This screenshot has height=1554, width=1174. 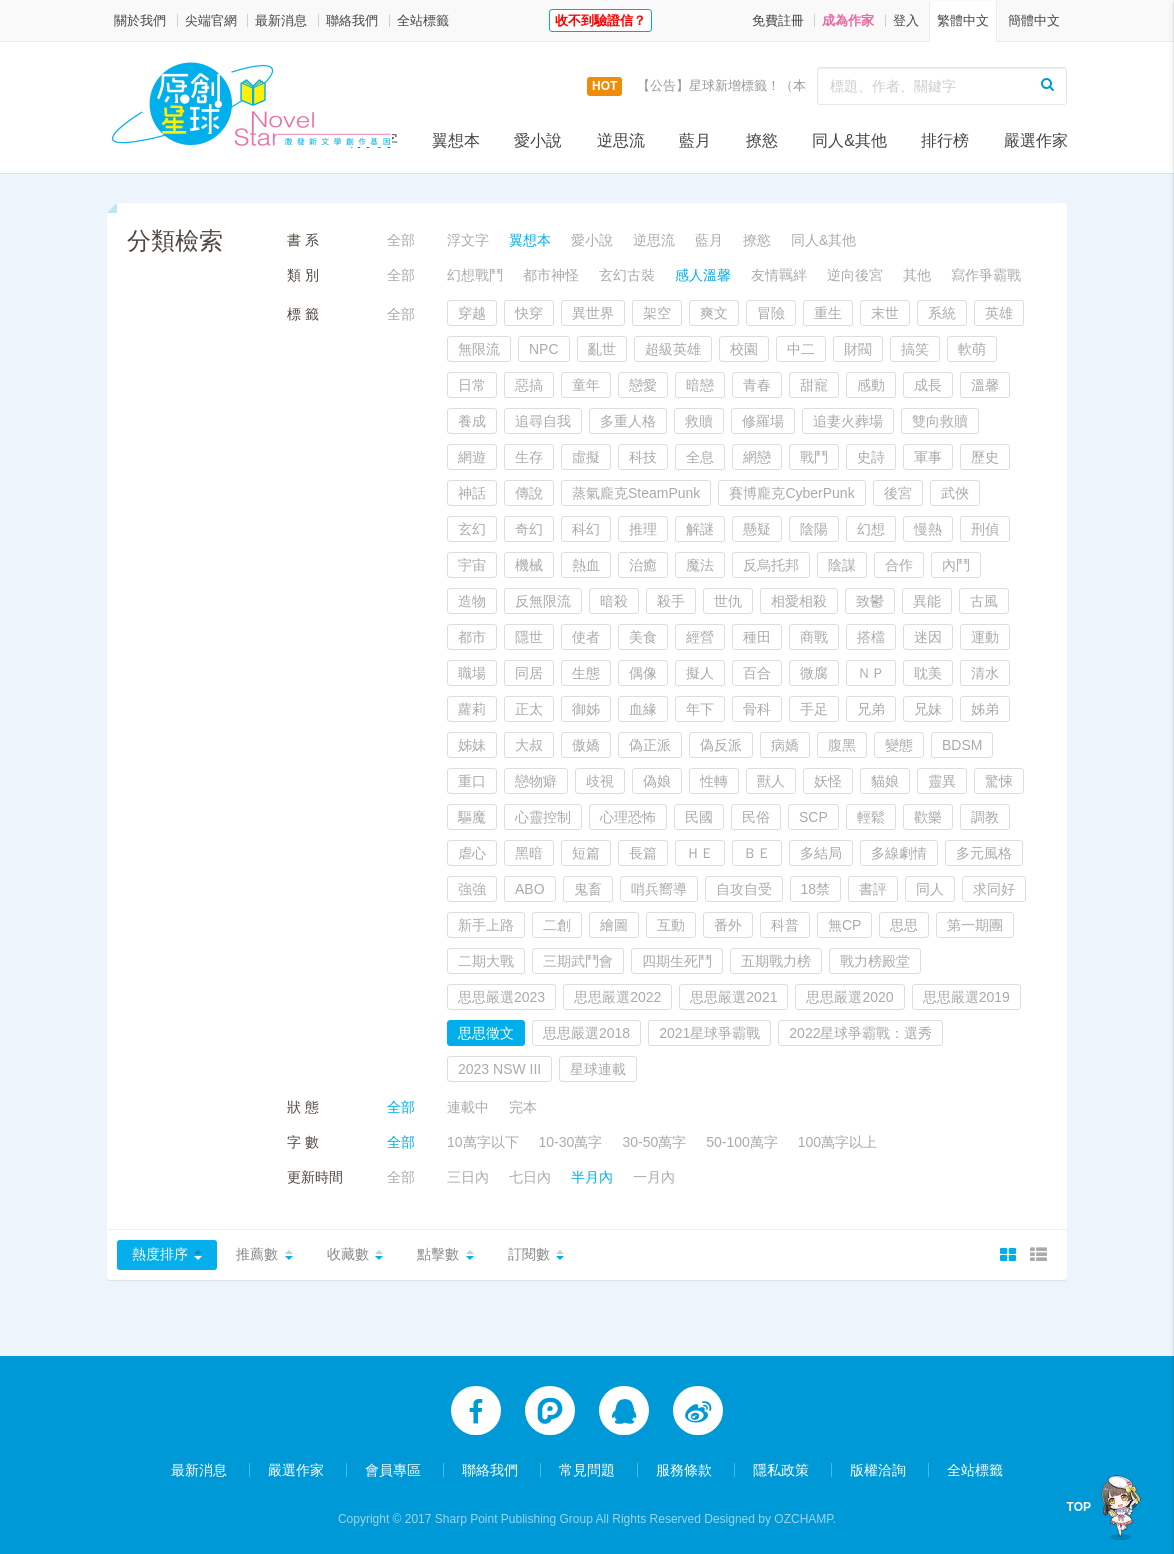 I want to click on 無限流, so click(x=479, y=349).